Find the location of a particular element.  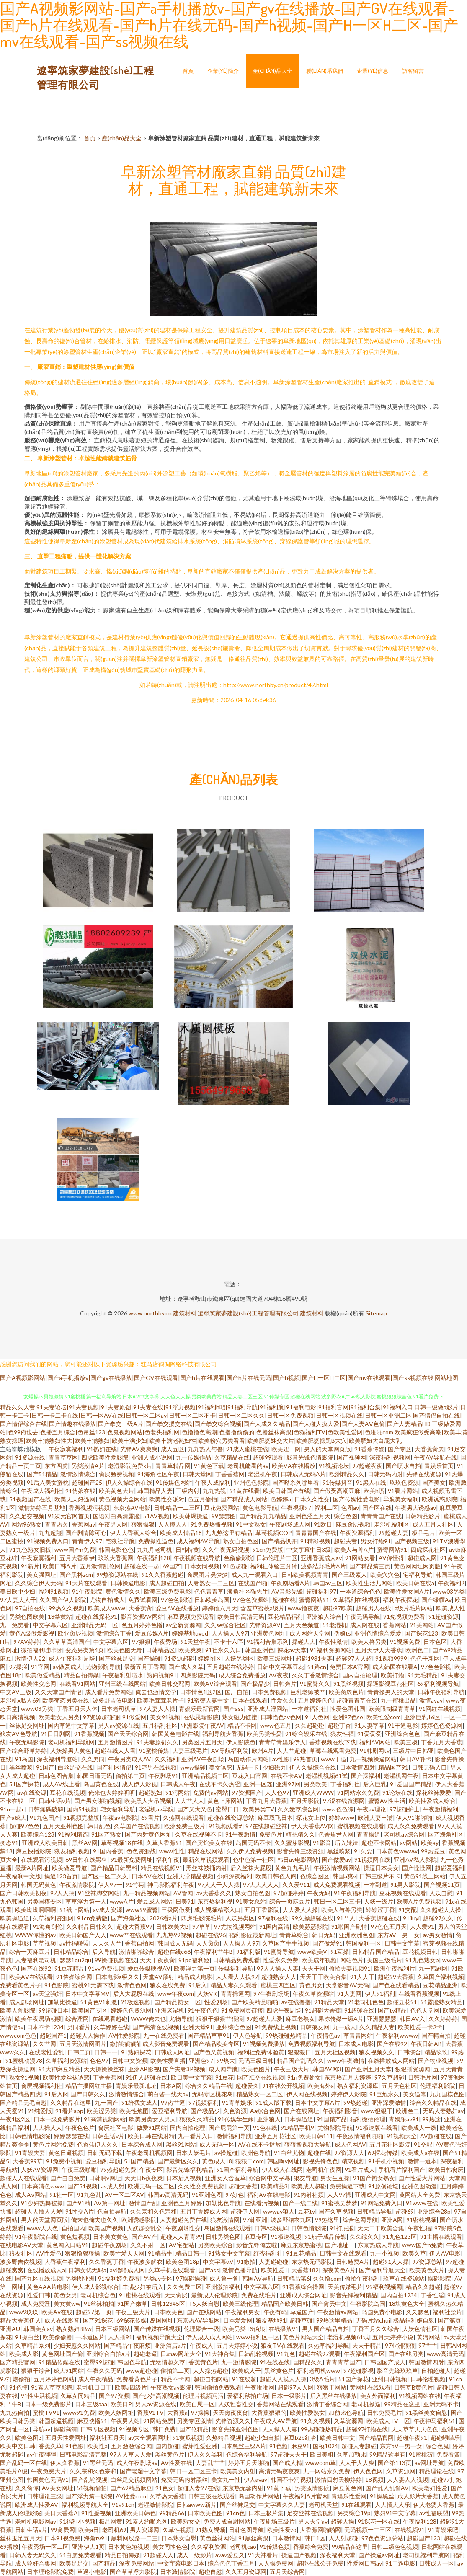

欧美成人一线 is located at coordinates (418, 2127).